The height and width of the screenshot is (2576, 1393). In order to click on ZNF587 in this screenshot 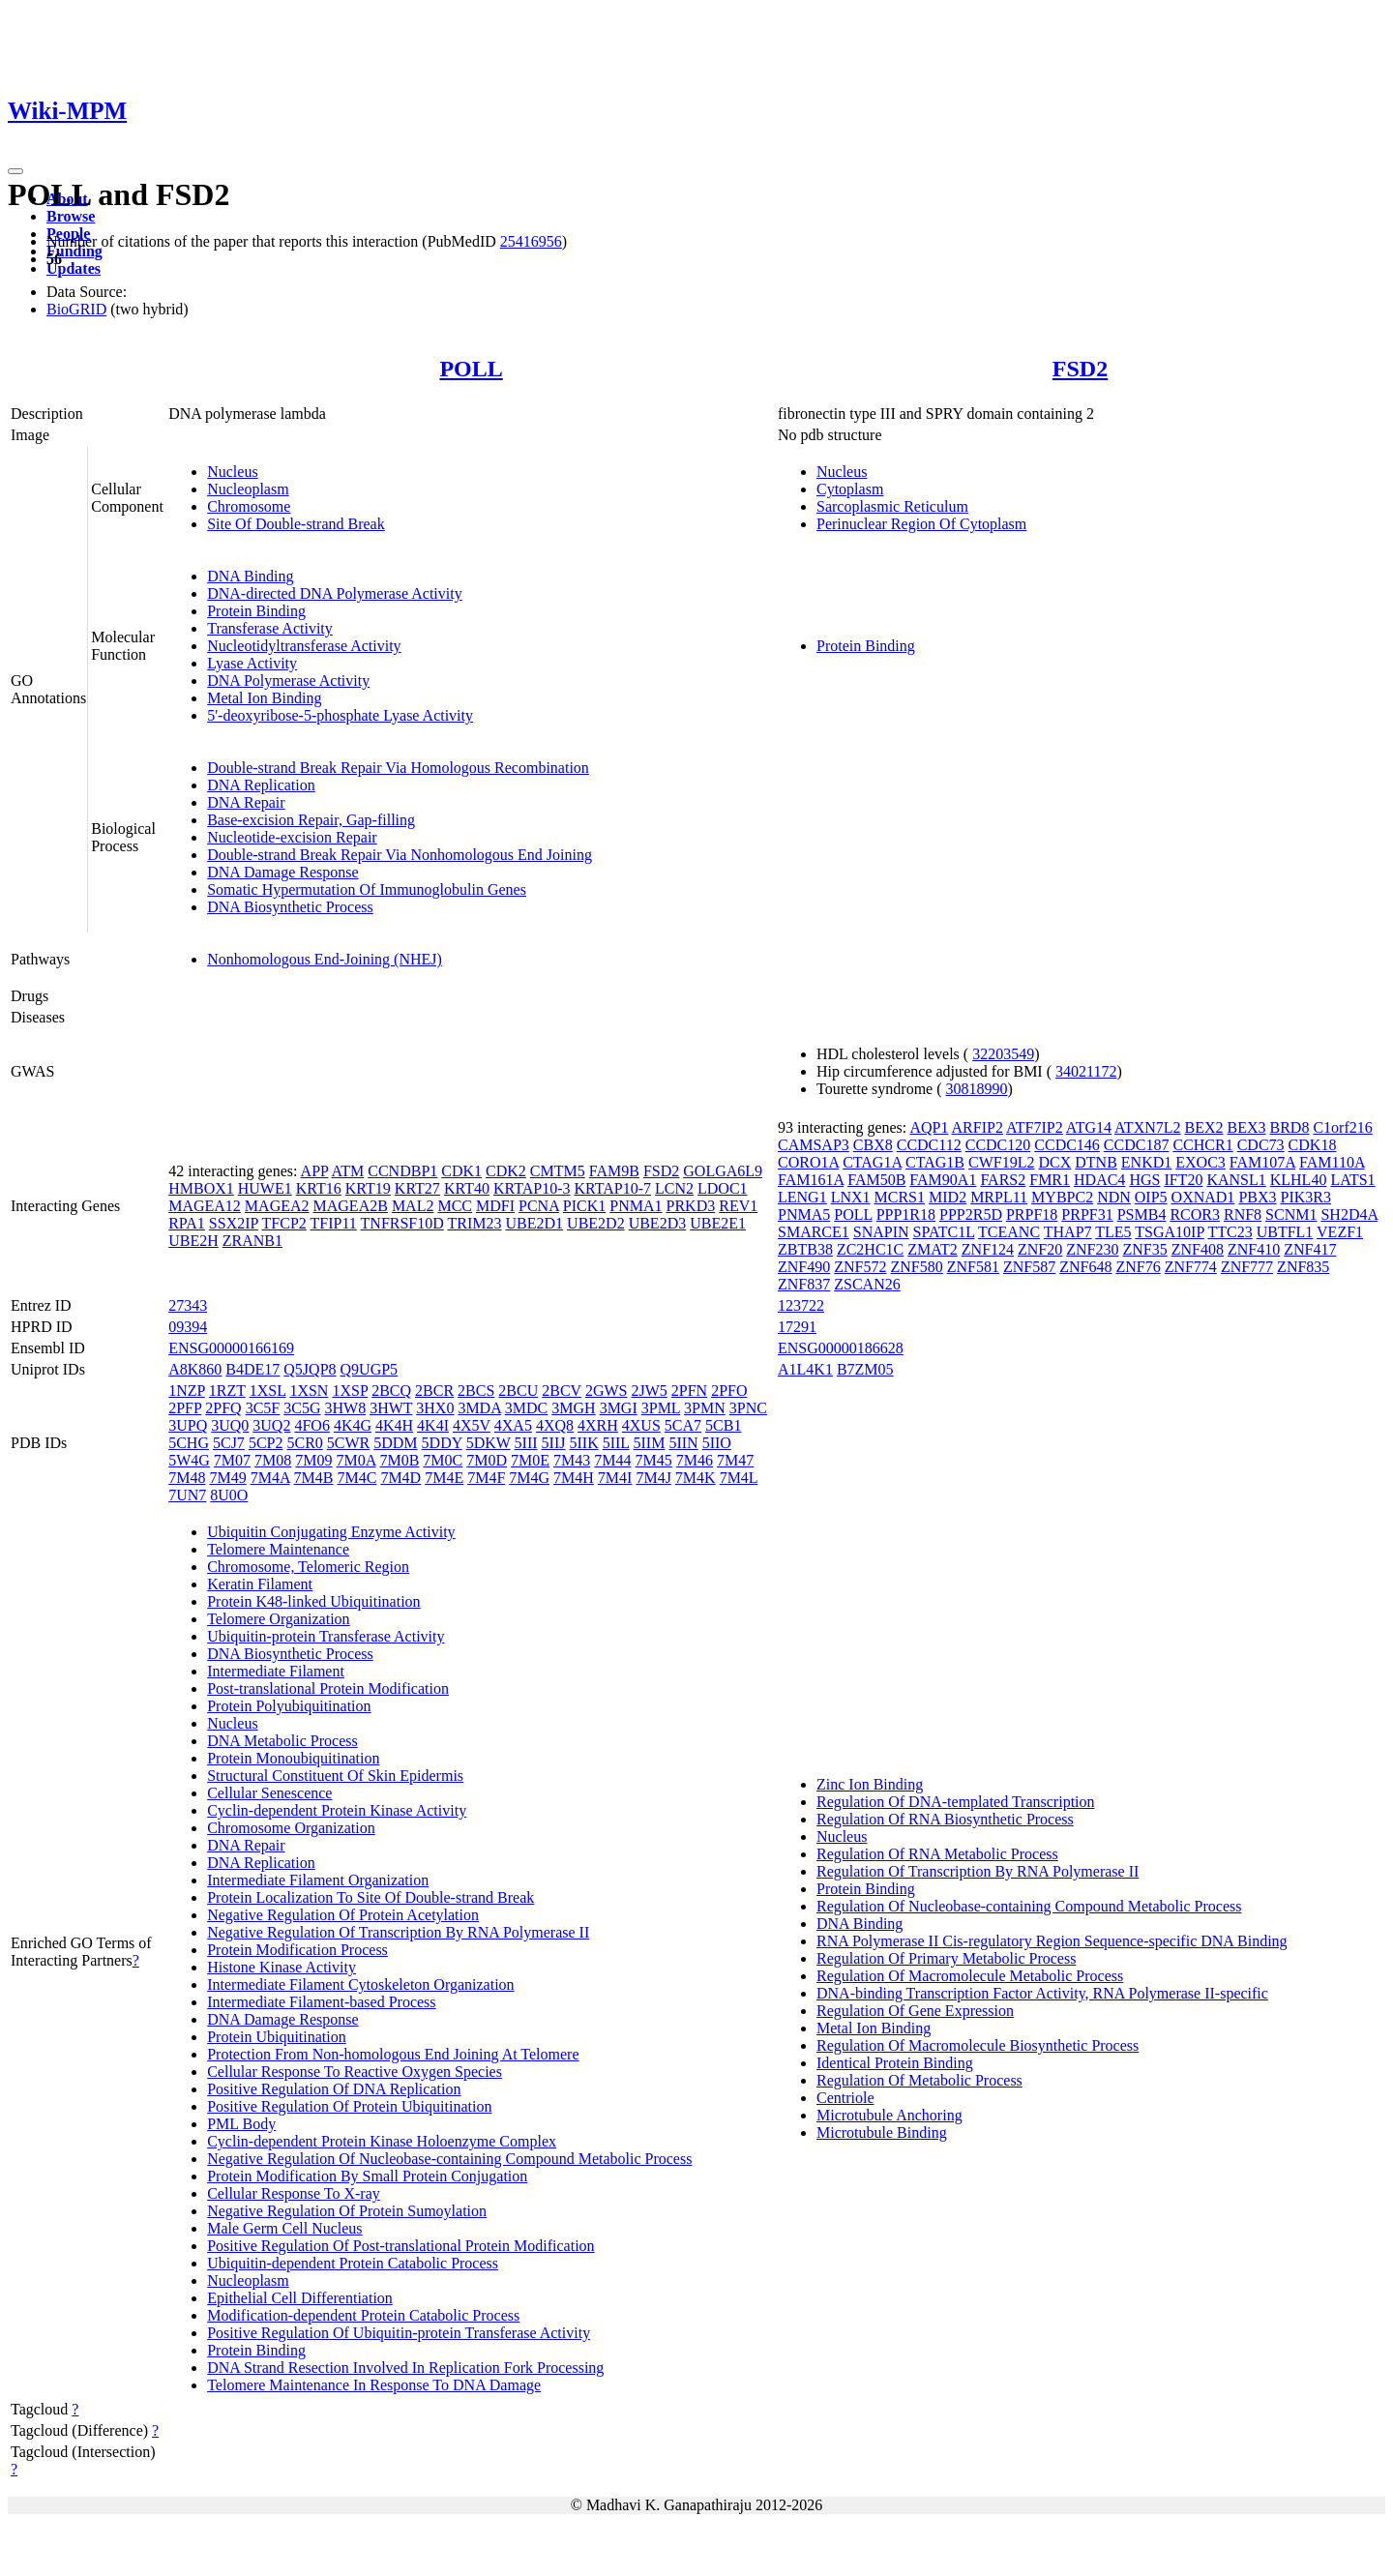, I will do `click(1029, 1266)`.